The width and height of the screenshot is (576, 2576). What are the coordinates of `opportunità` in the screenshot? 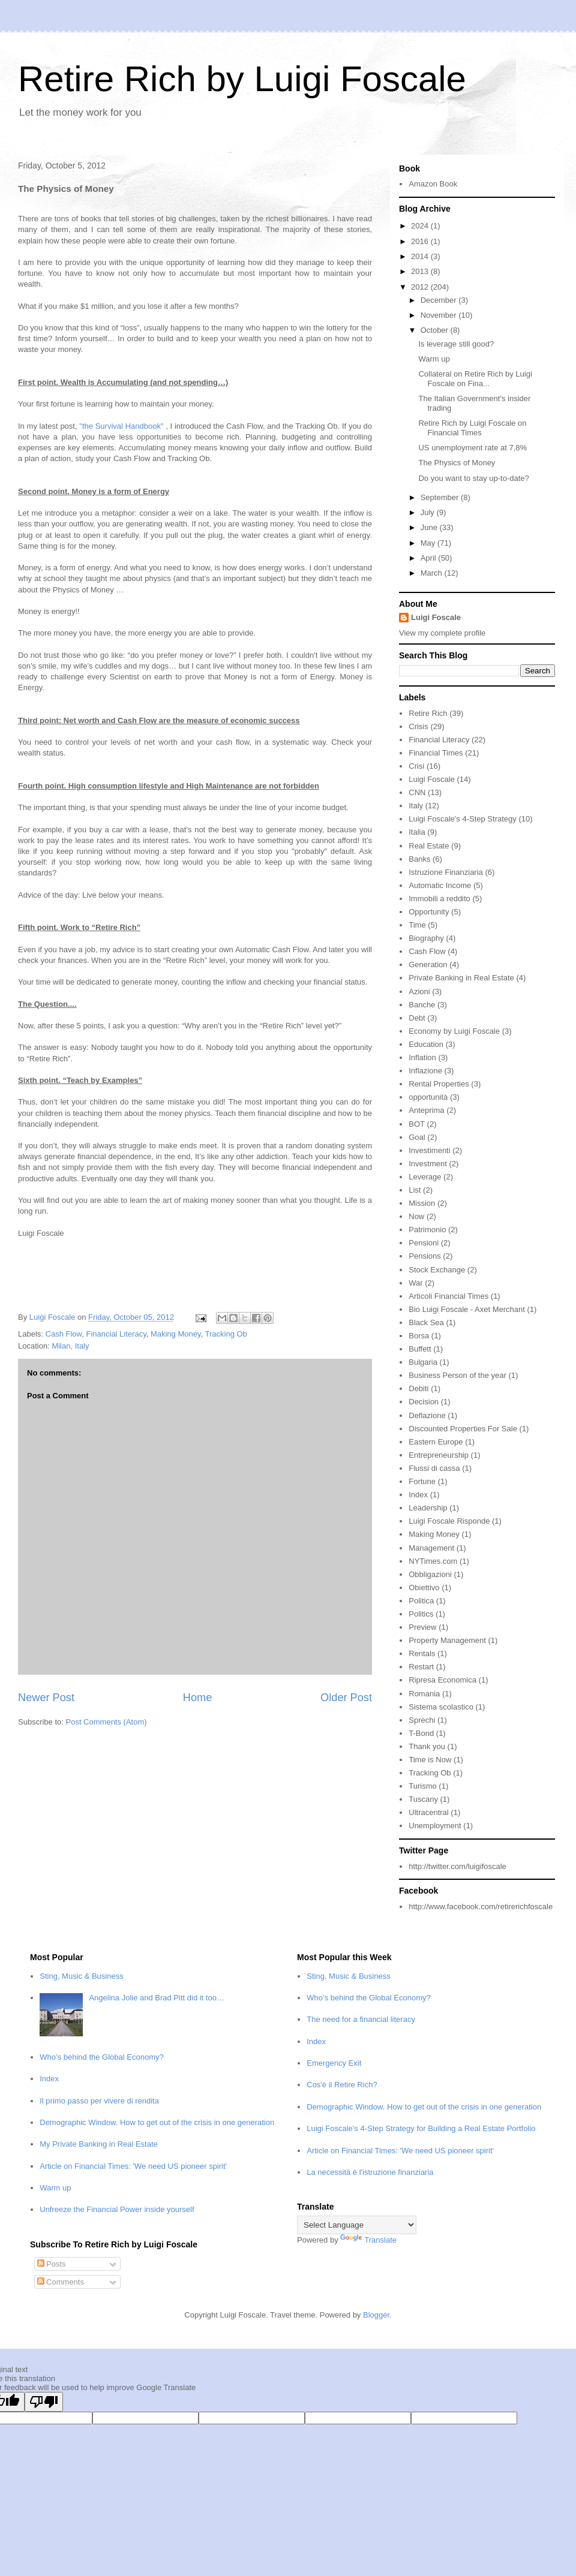 It's located at (428, 1097).